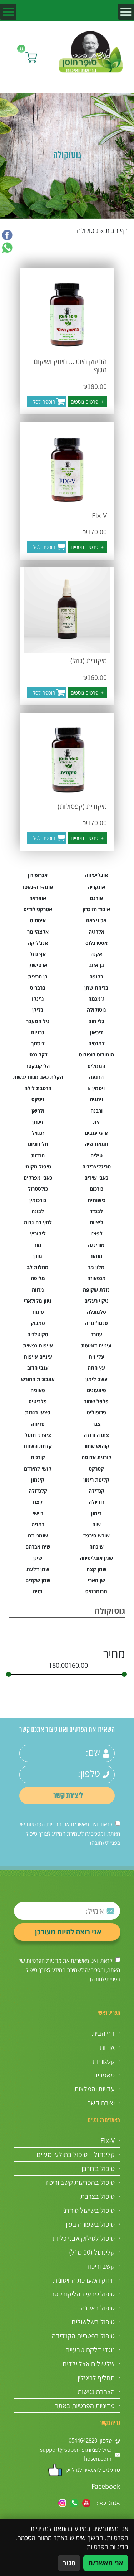  What do you see at coordinates (38, 1457) in the screenshot?
I see `קורנית` at bounding box center [38, 1457].